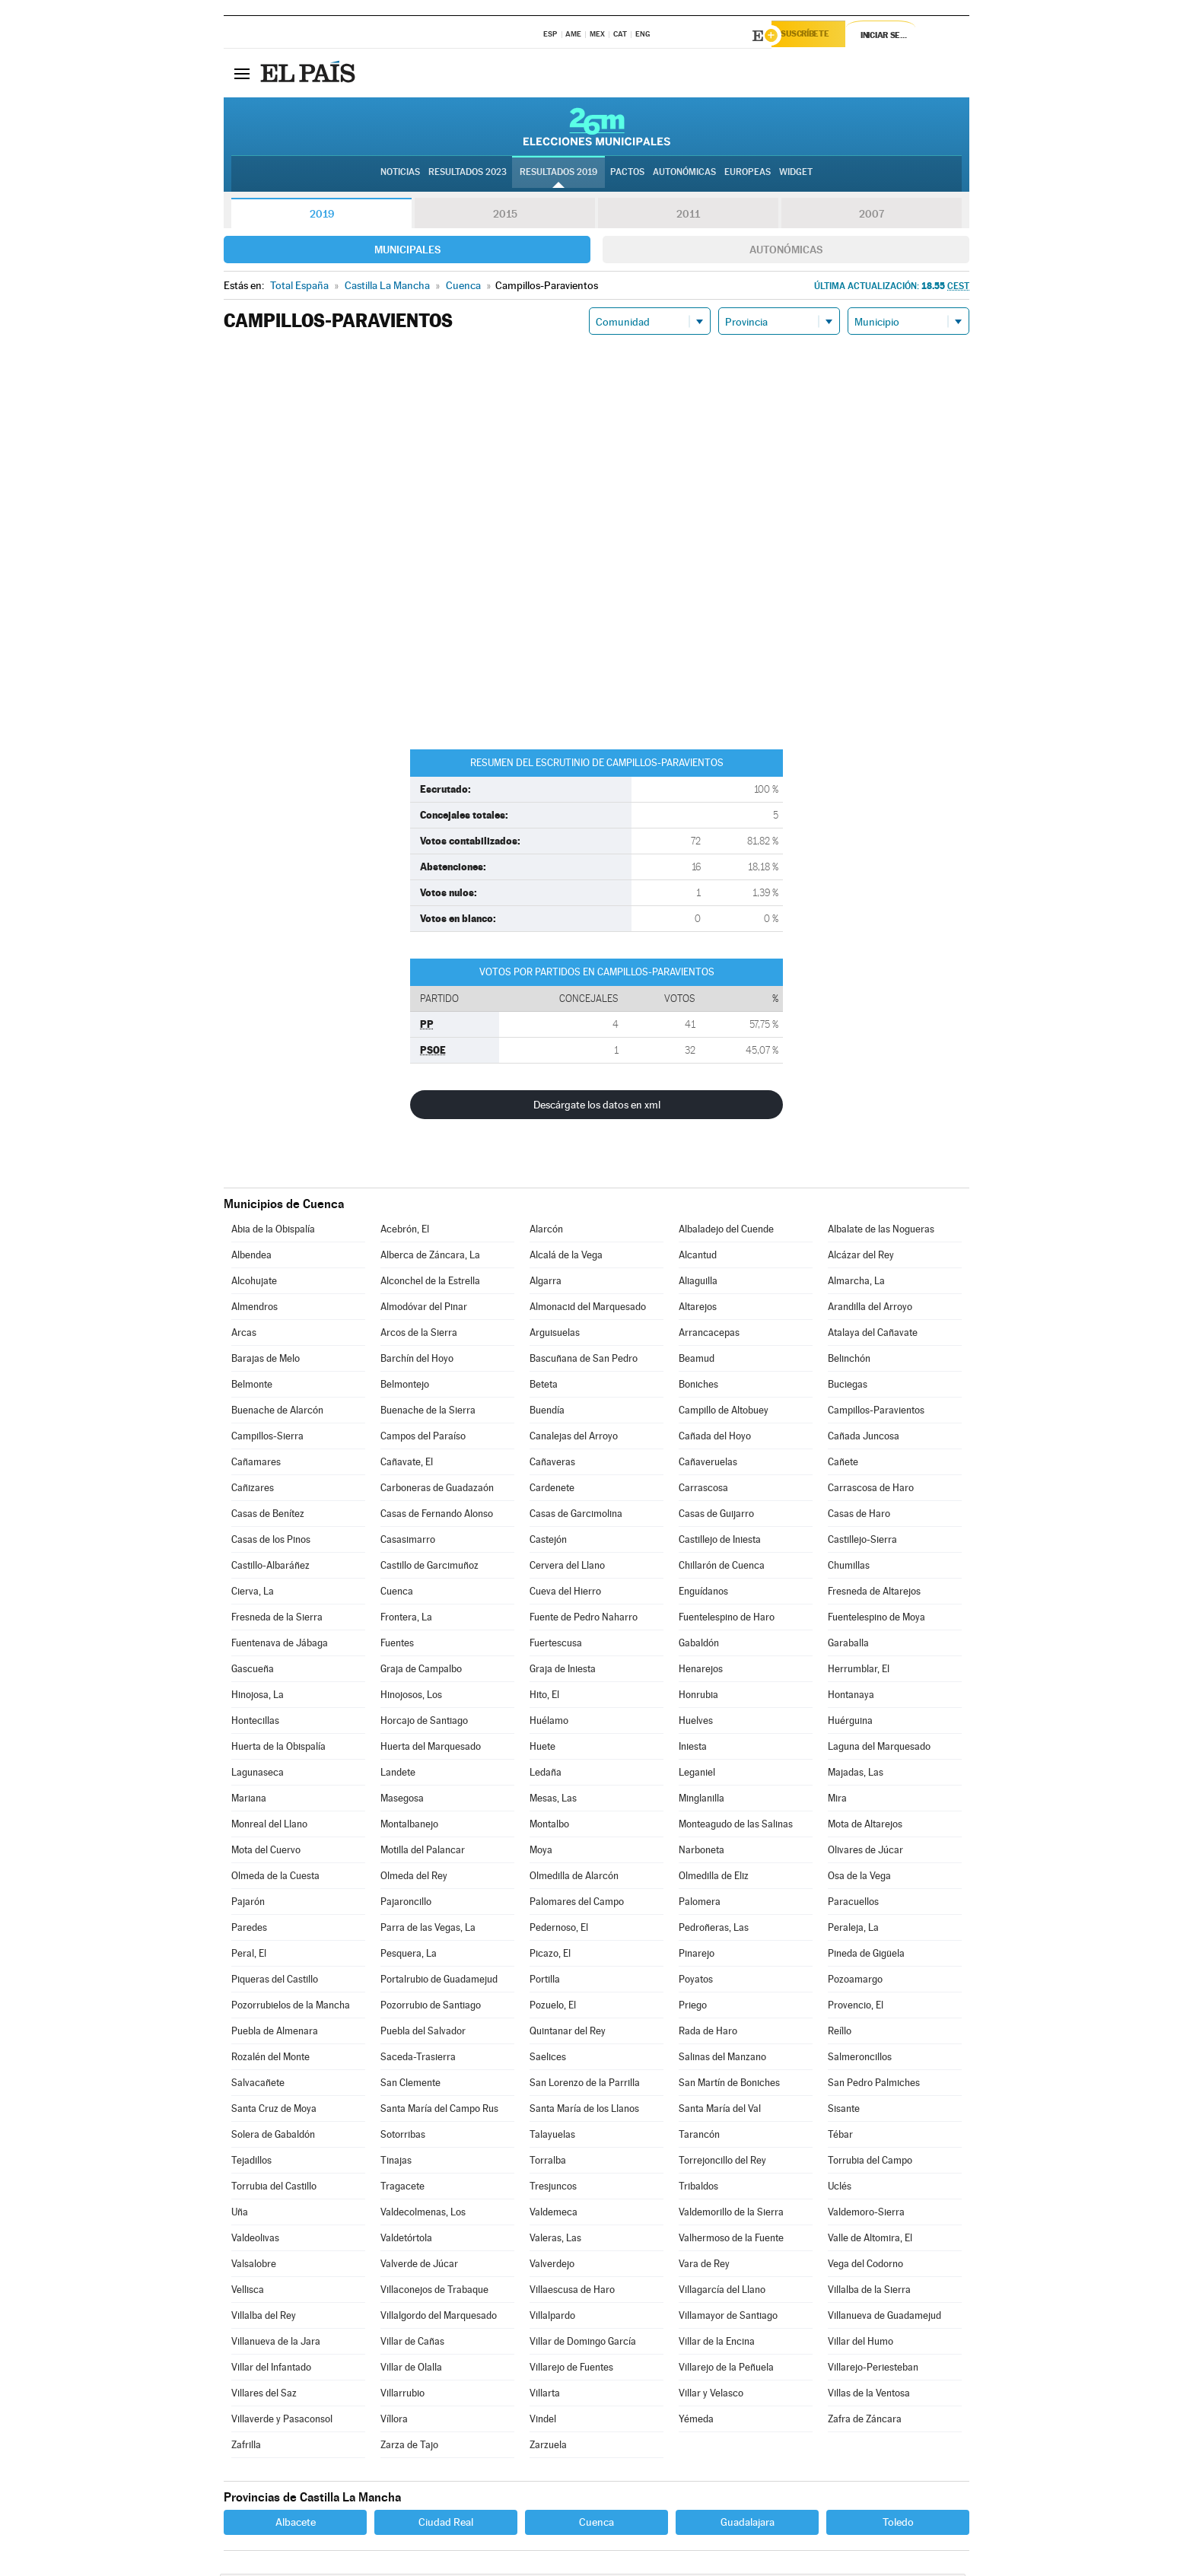 This screenshot has height=2576, width=1193. I want to click on Talayuelas, so click(552, 2136).